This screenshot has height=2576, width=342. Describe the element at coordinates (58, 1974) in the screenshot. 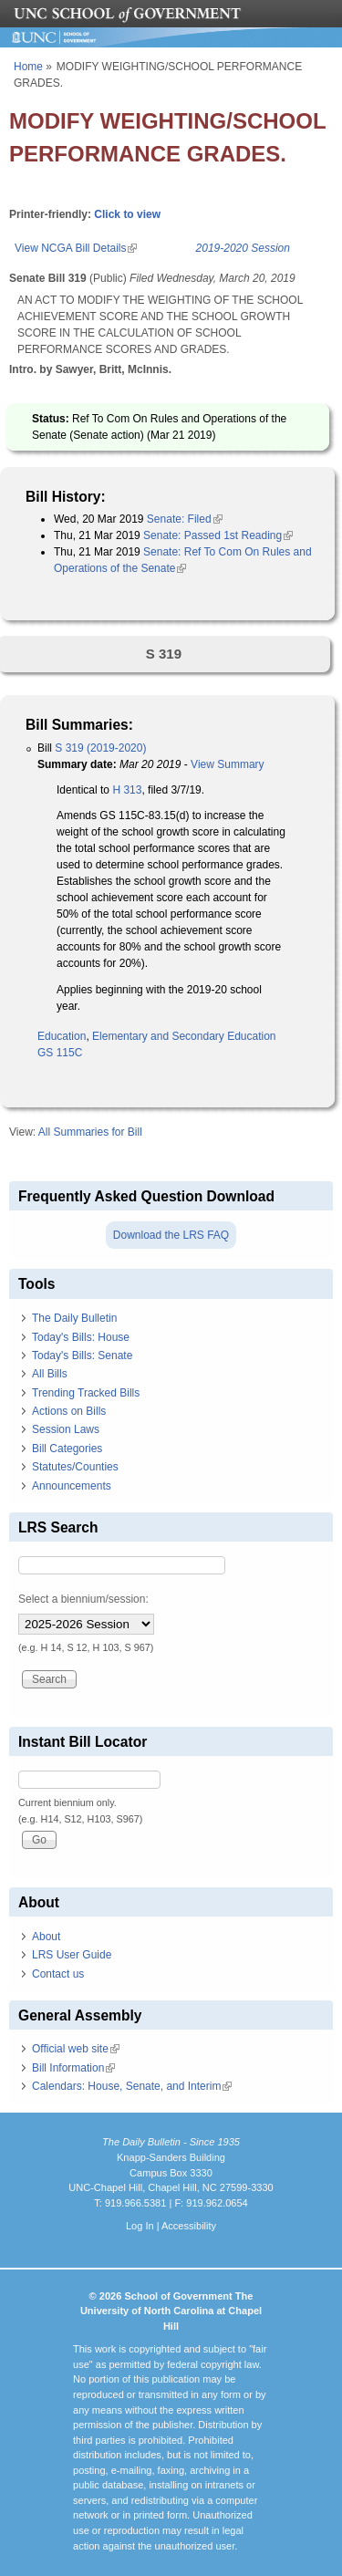

I see `Contact us` at that location.